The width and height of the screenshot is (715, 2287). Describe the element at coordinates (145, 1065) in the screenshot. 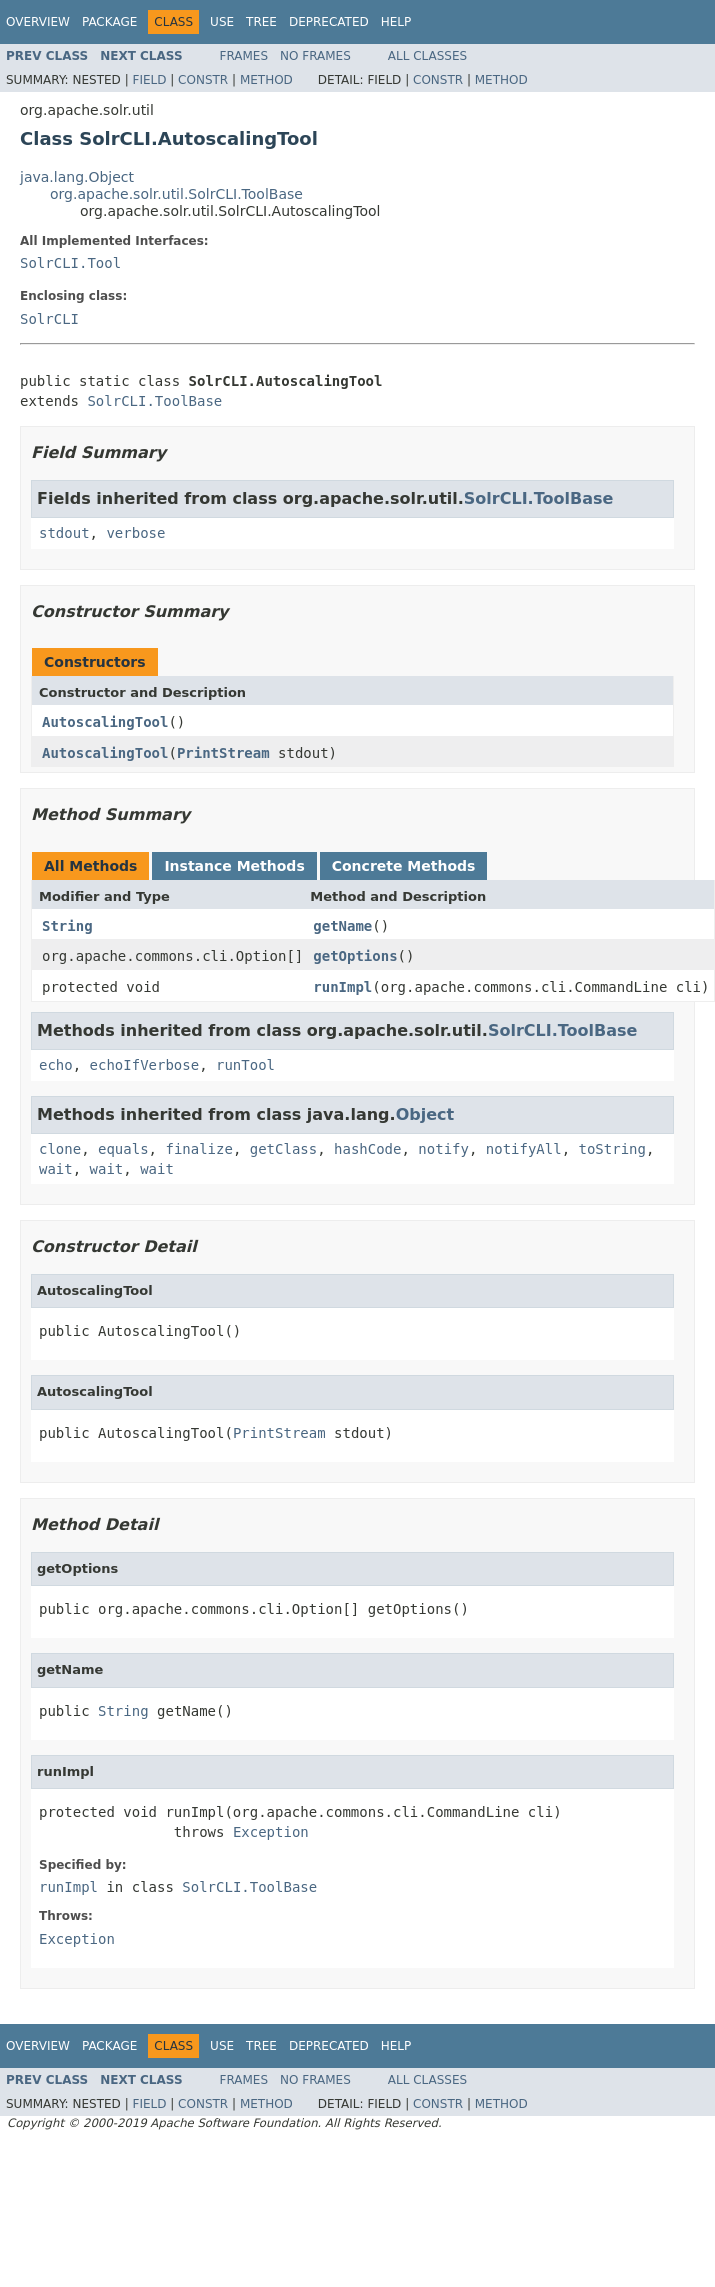

I see `echoIfVerbose` at that location.